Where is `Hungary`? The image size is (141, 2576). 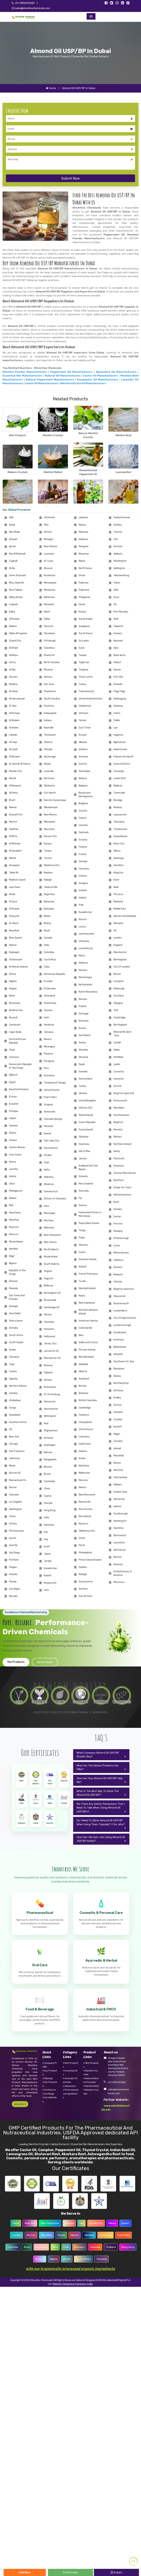 Hungary is located at coordinates (81, 883).